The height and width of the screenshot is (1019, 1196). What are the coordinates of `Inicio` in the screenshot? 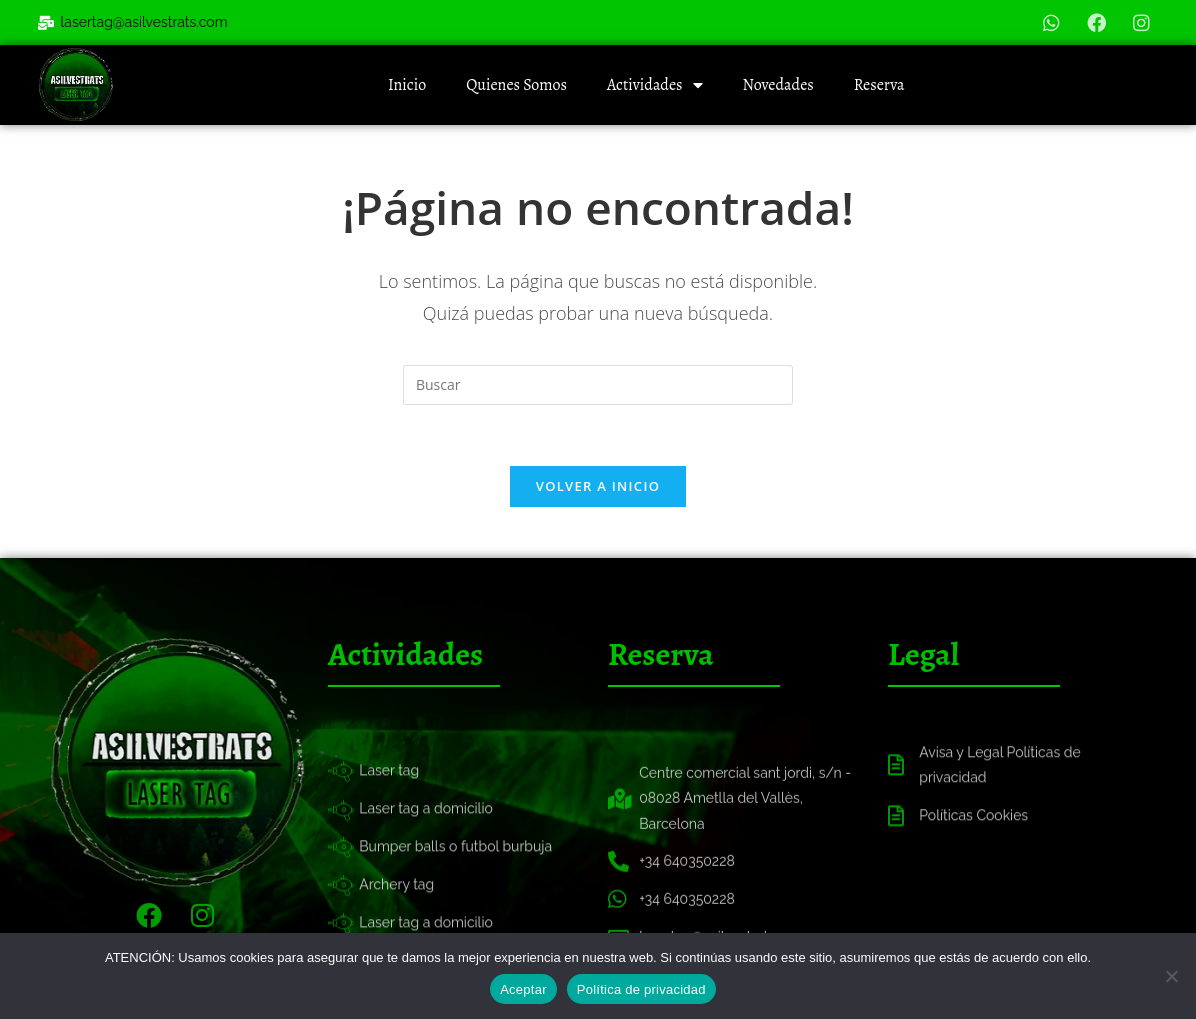 It's located at (407, 85).